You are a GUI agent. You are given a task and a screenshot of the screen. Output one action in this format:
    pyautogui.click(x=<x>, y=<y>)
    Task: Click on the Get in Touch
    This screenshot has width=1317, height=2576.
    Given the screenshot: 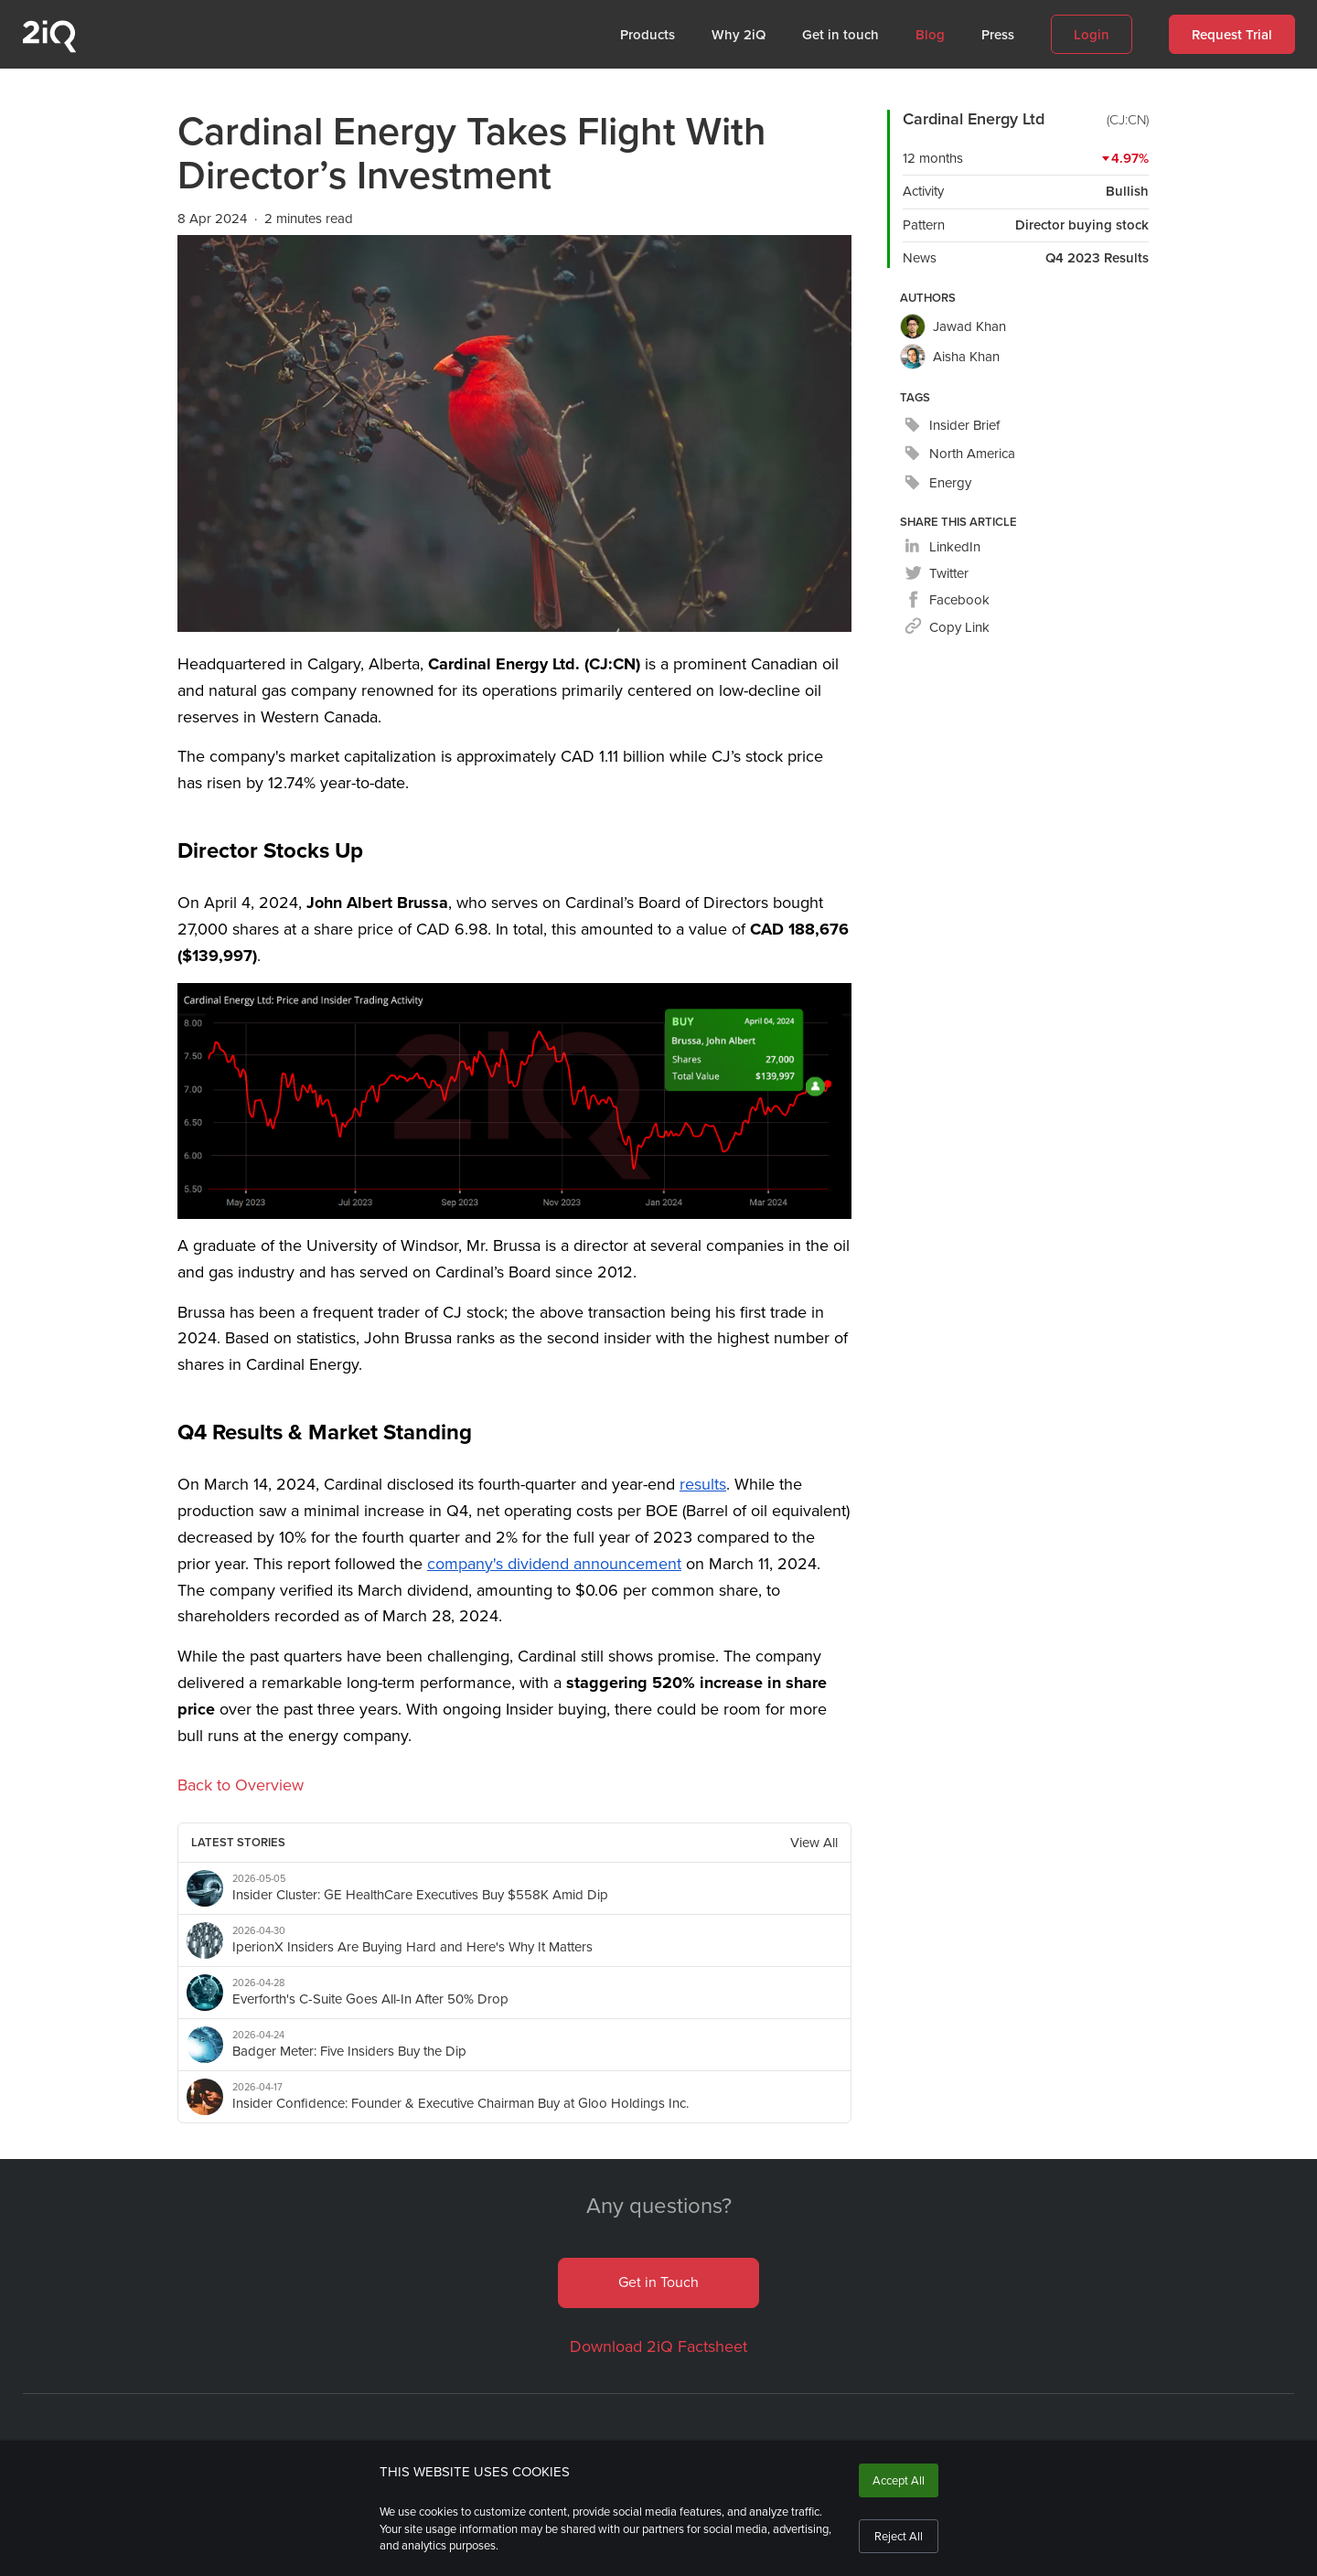 What is the action you would take?
    pyautogui.click(x=658, y=2282)
    